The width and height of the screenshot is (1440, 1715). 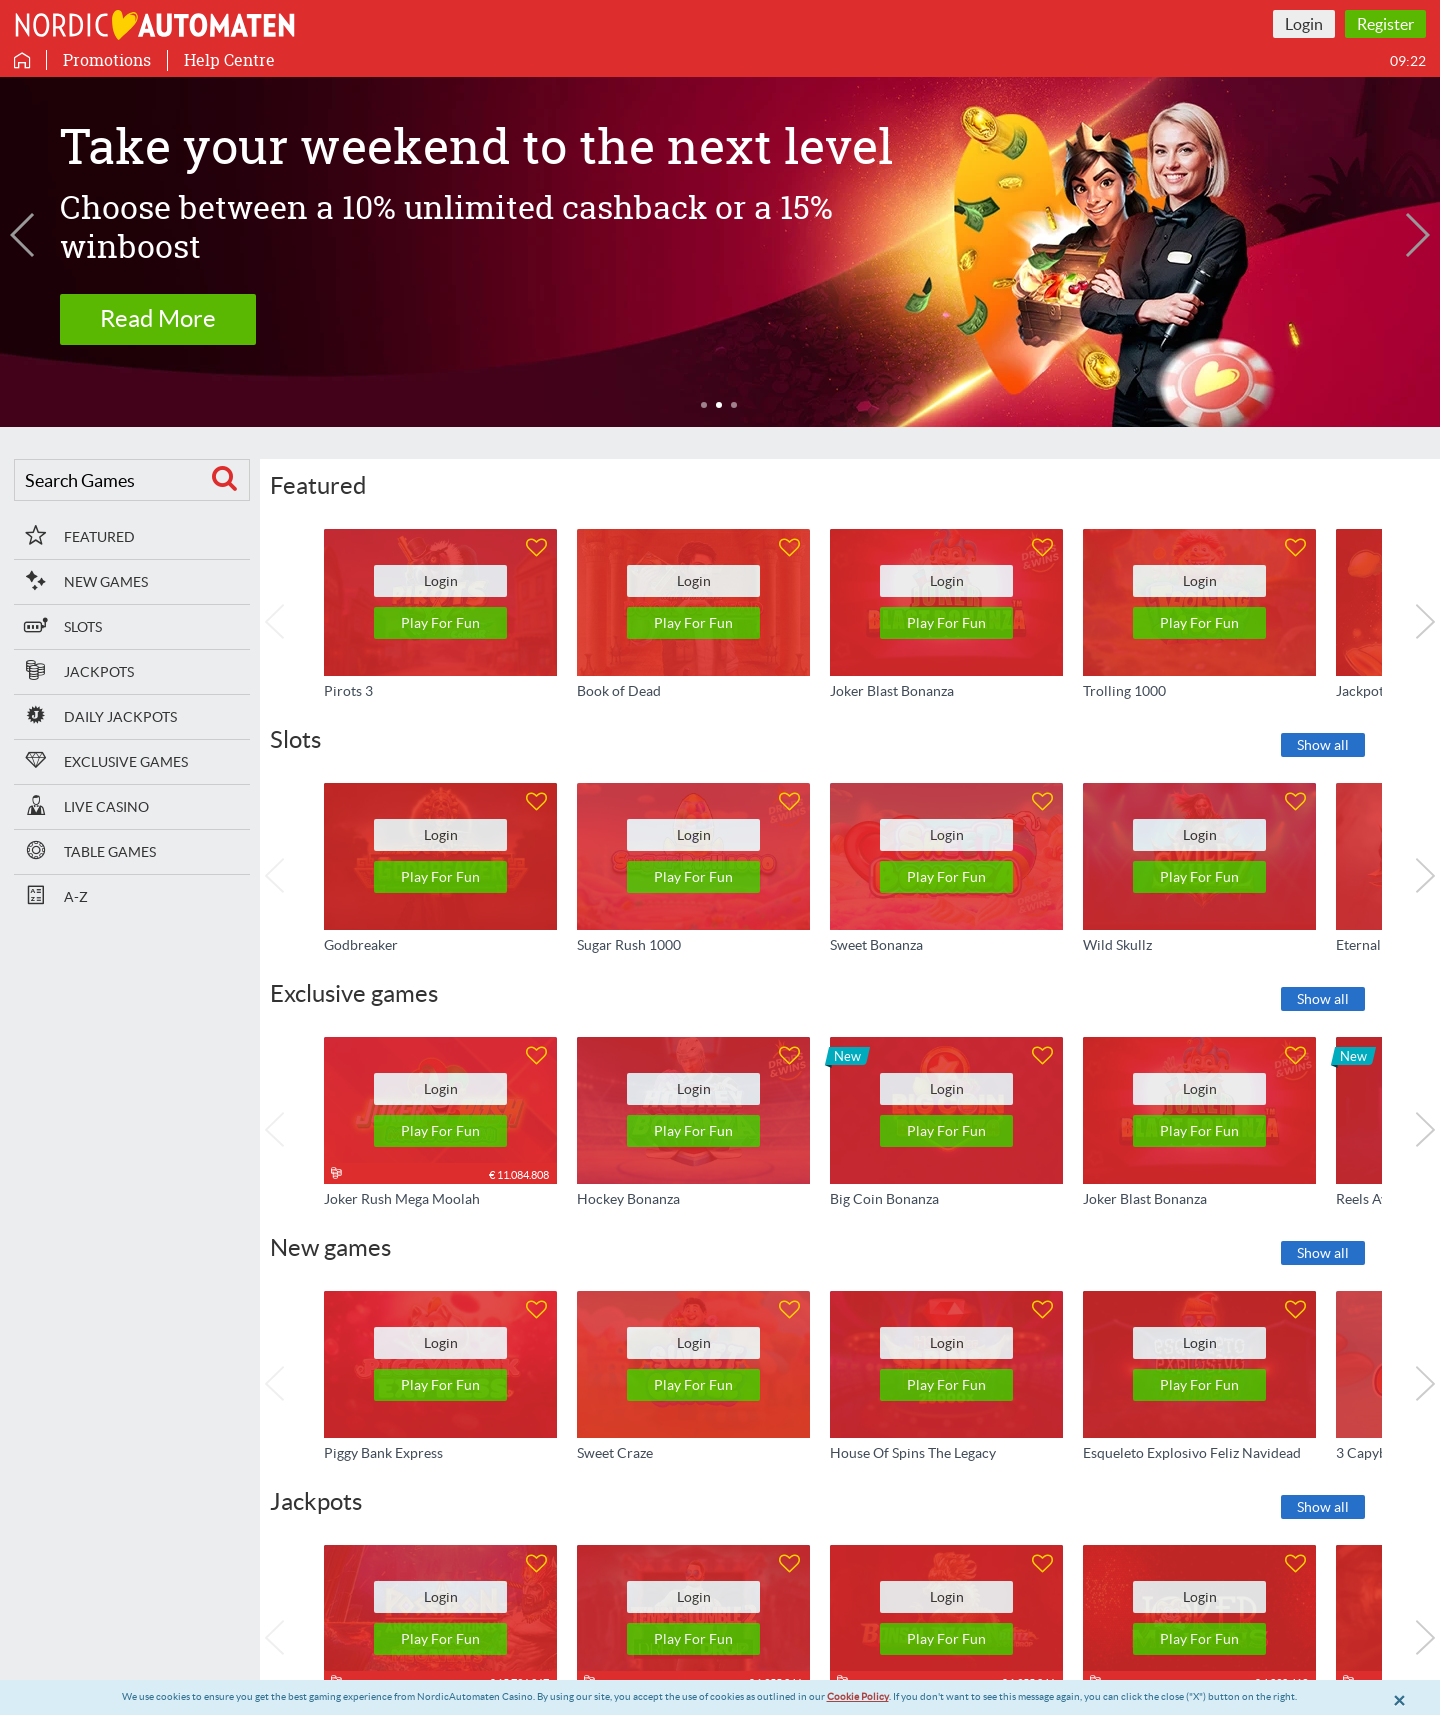 I want to click on Login, so click(x=1304, y=24).